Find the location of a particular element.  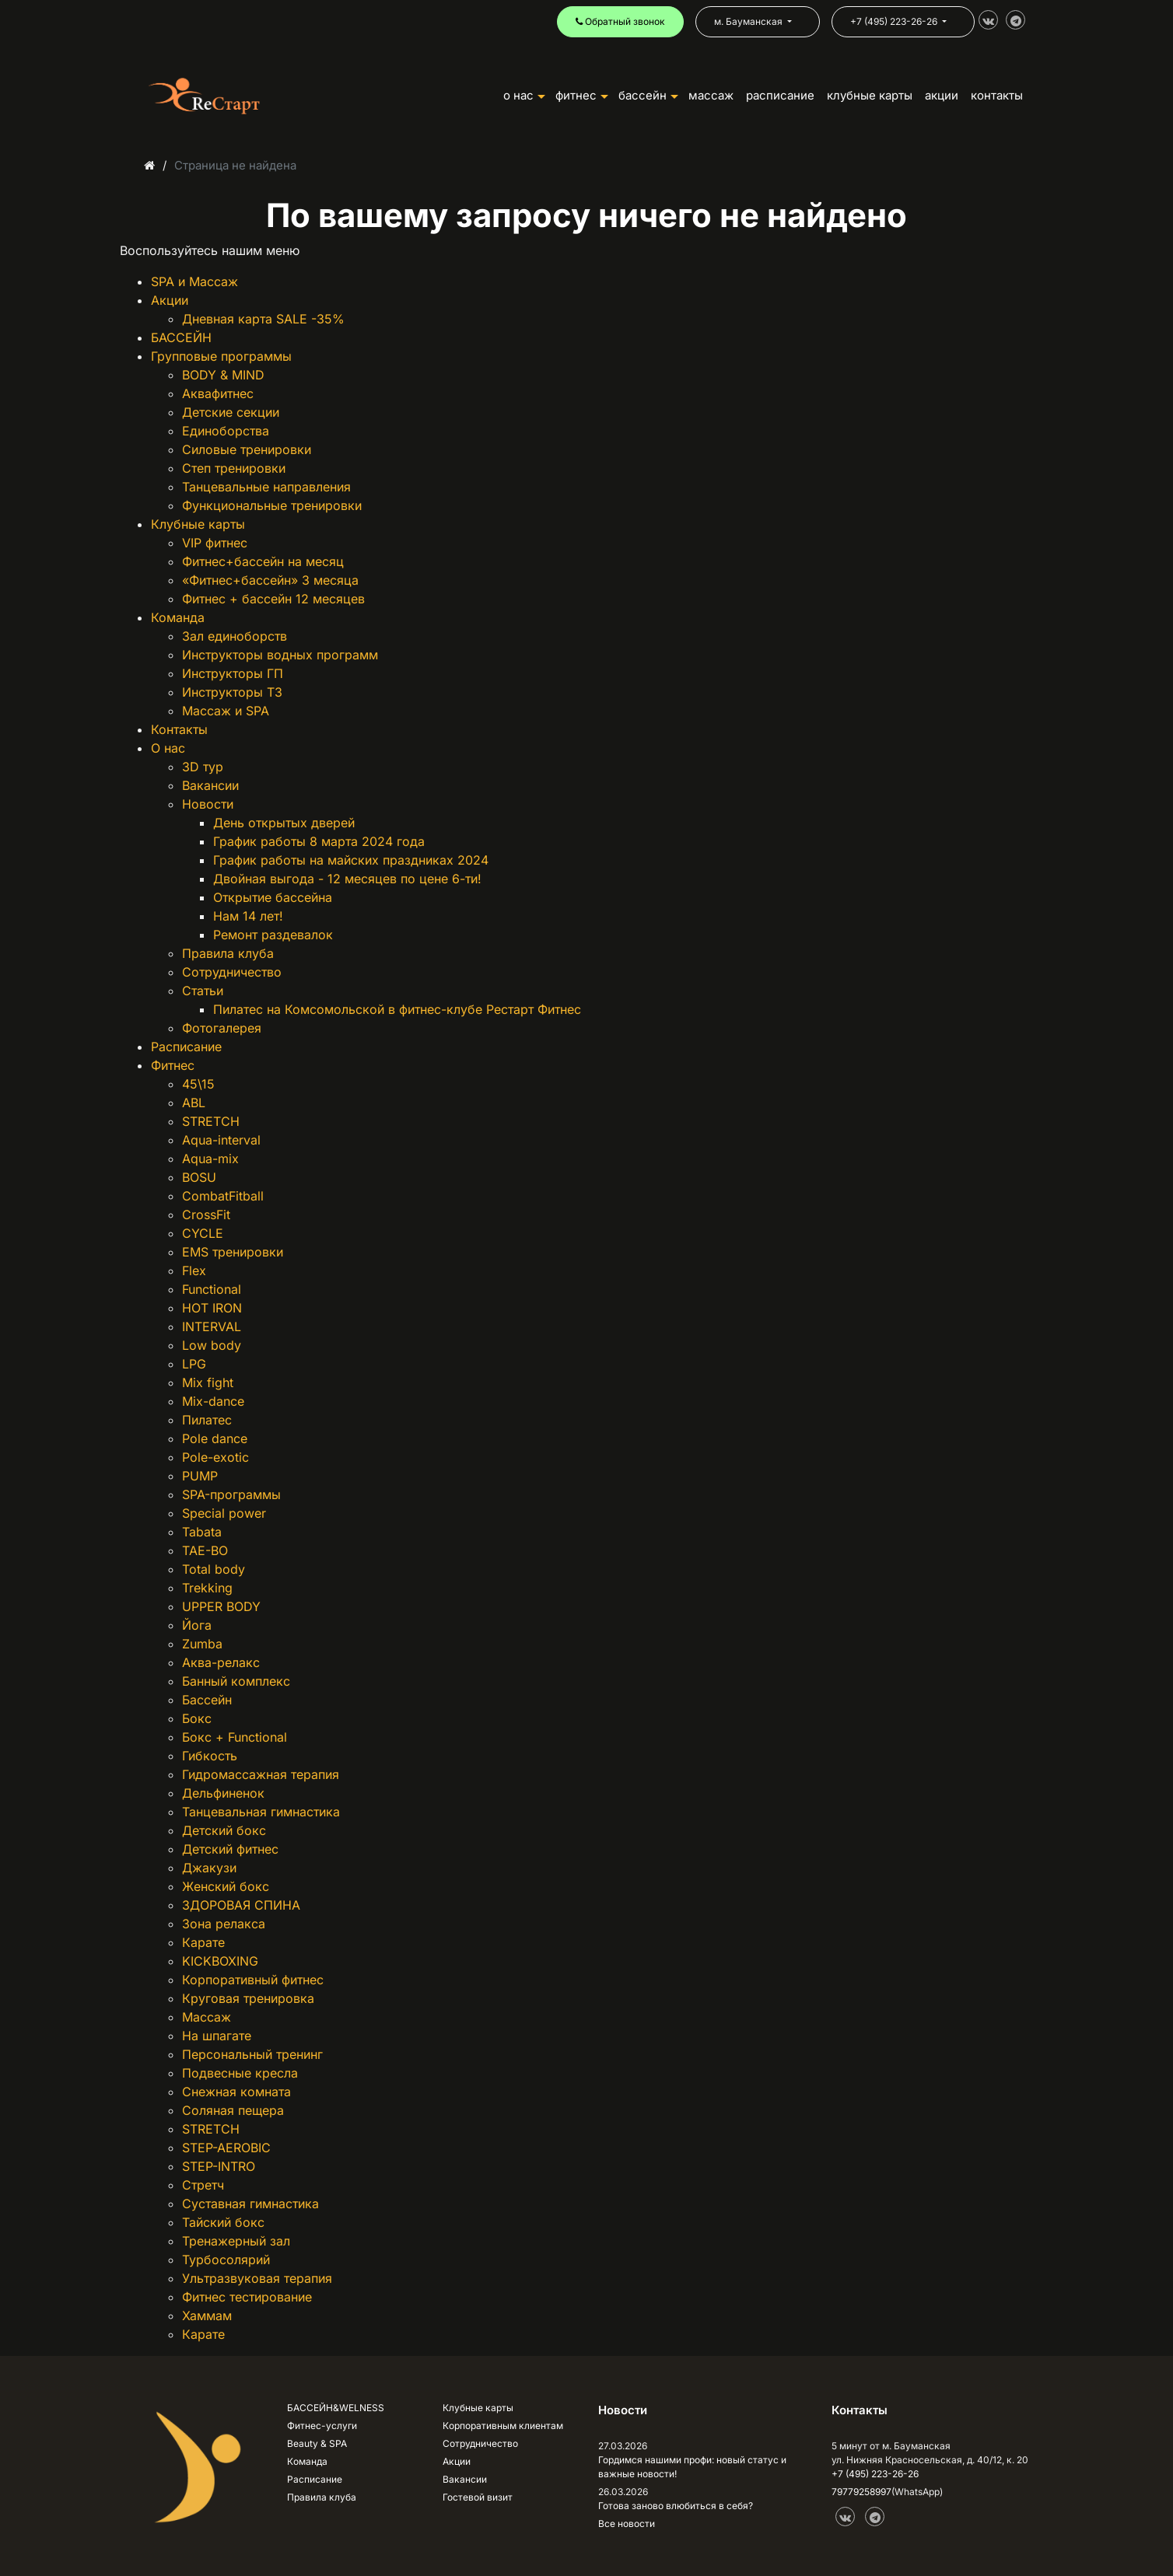

INTERVAL is located at coordinates (211, 1326).